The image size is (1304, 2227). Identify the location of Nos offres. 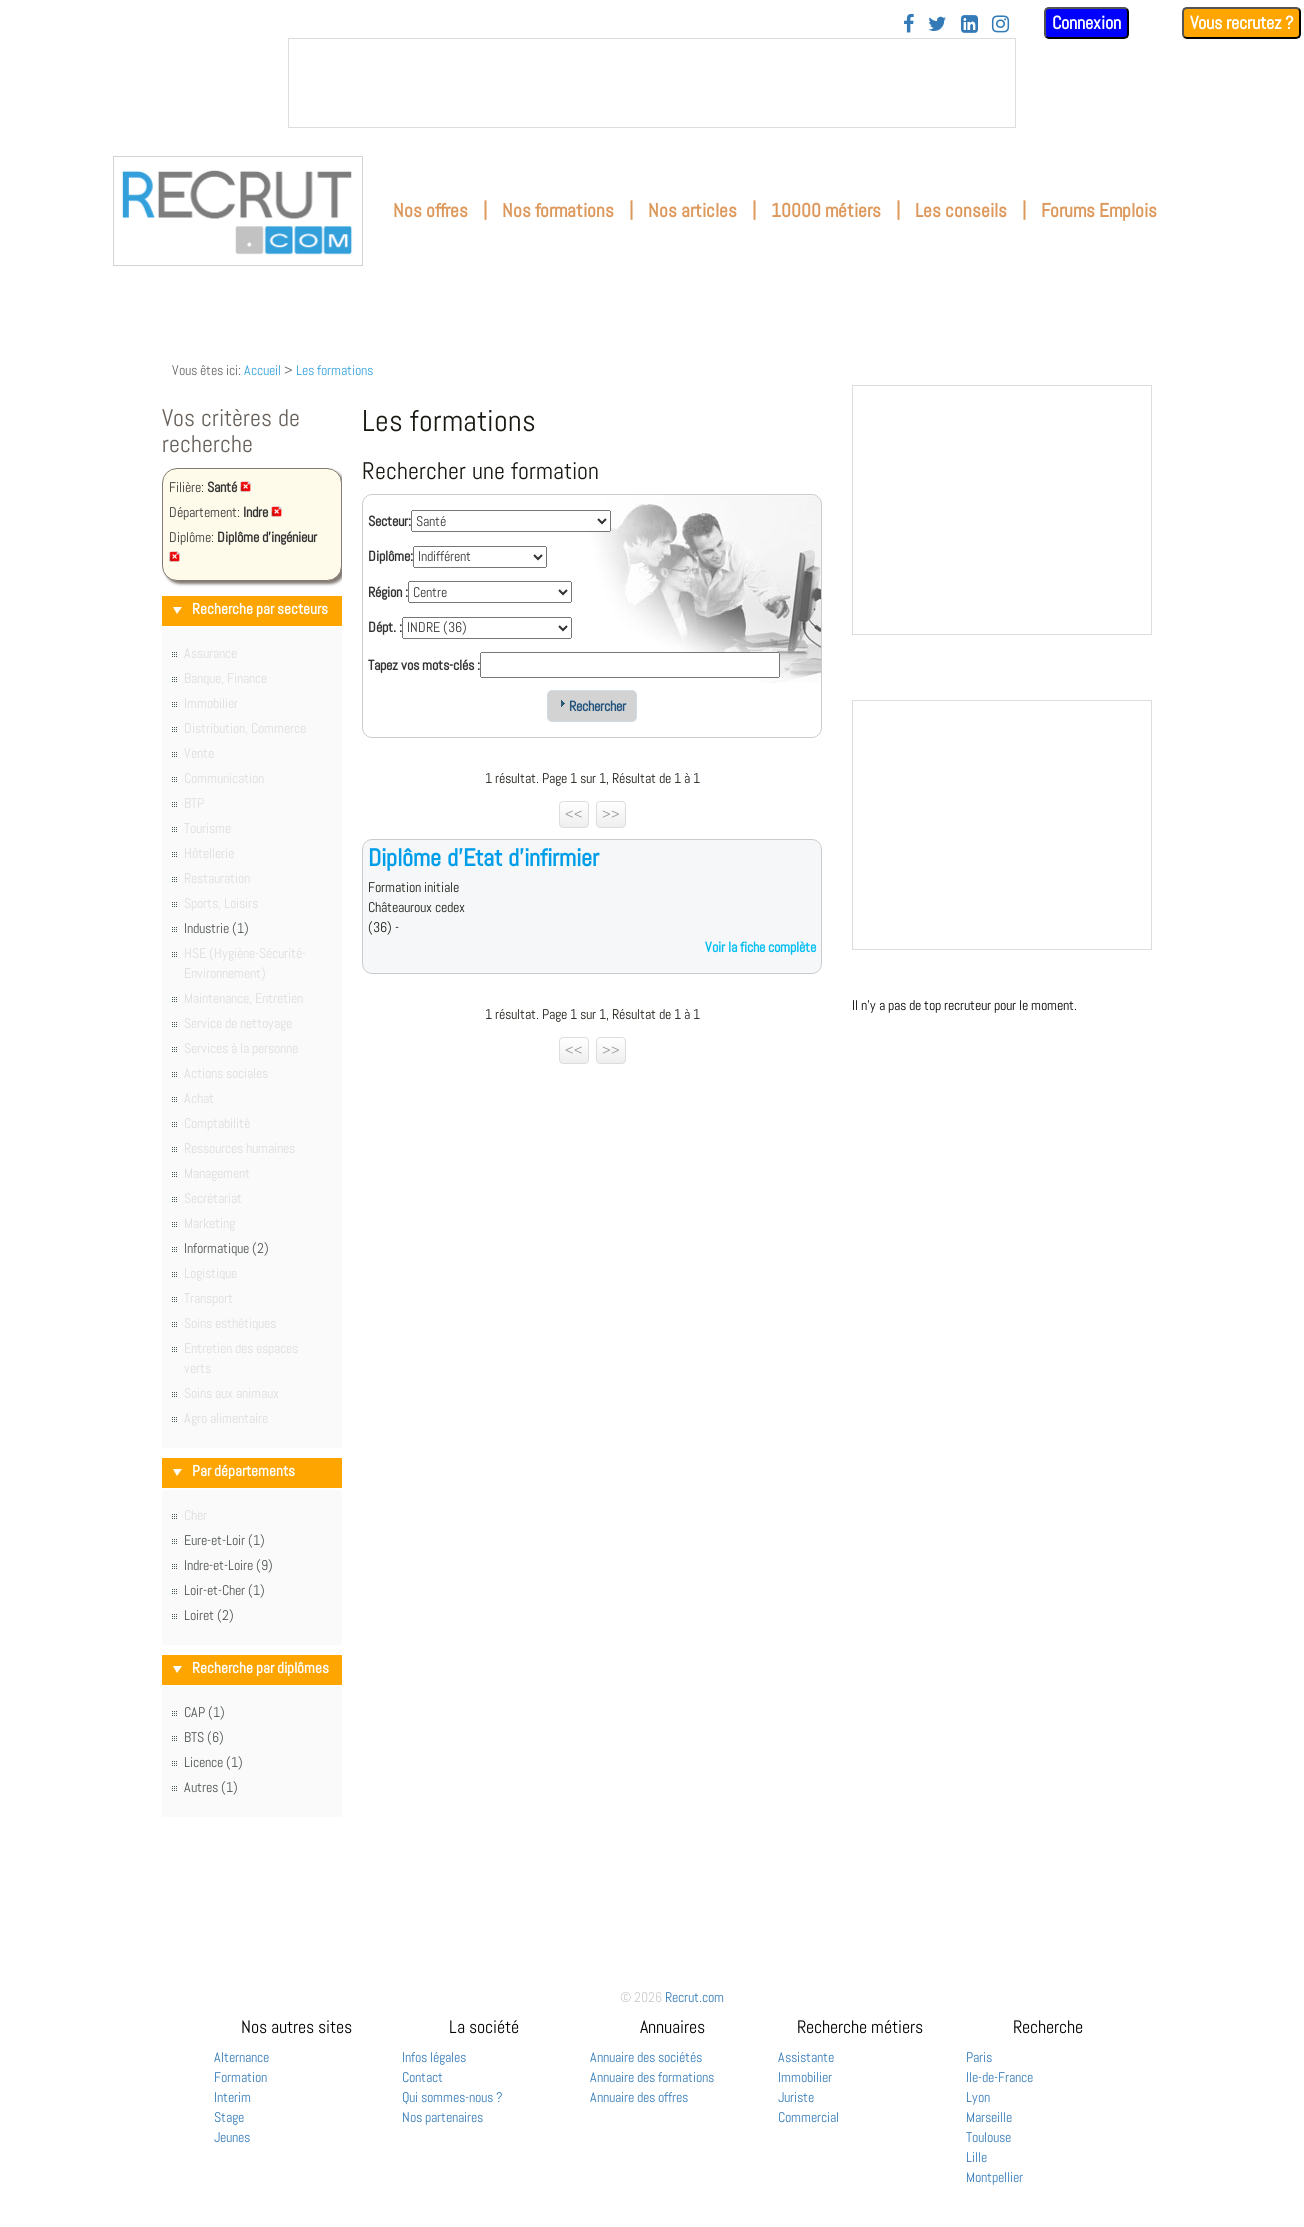
(430, 210).